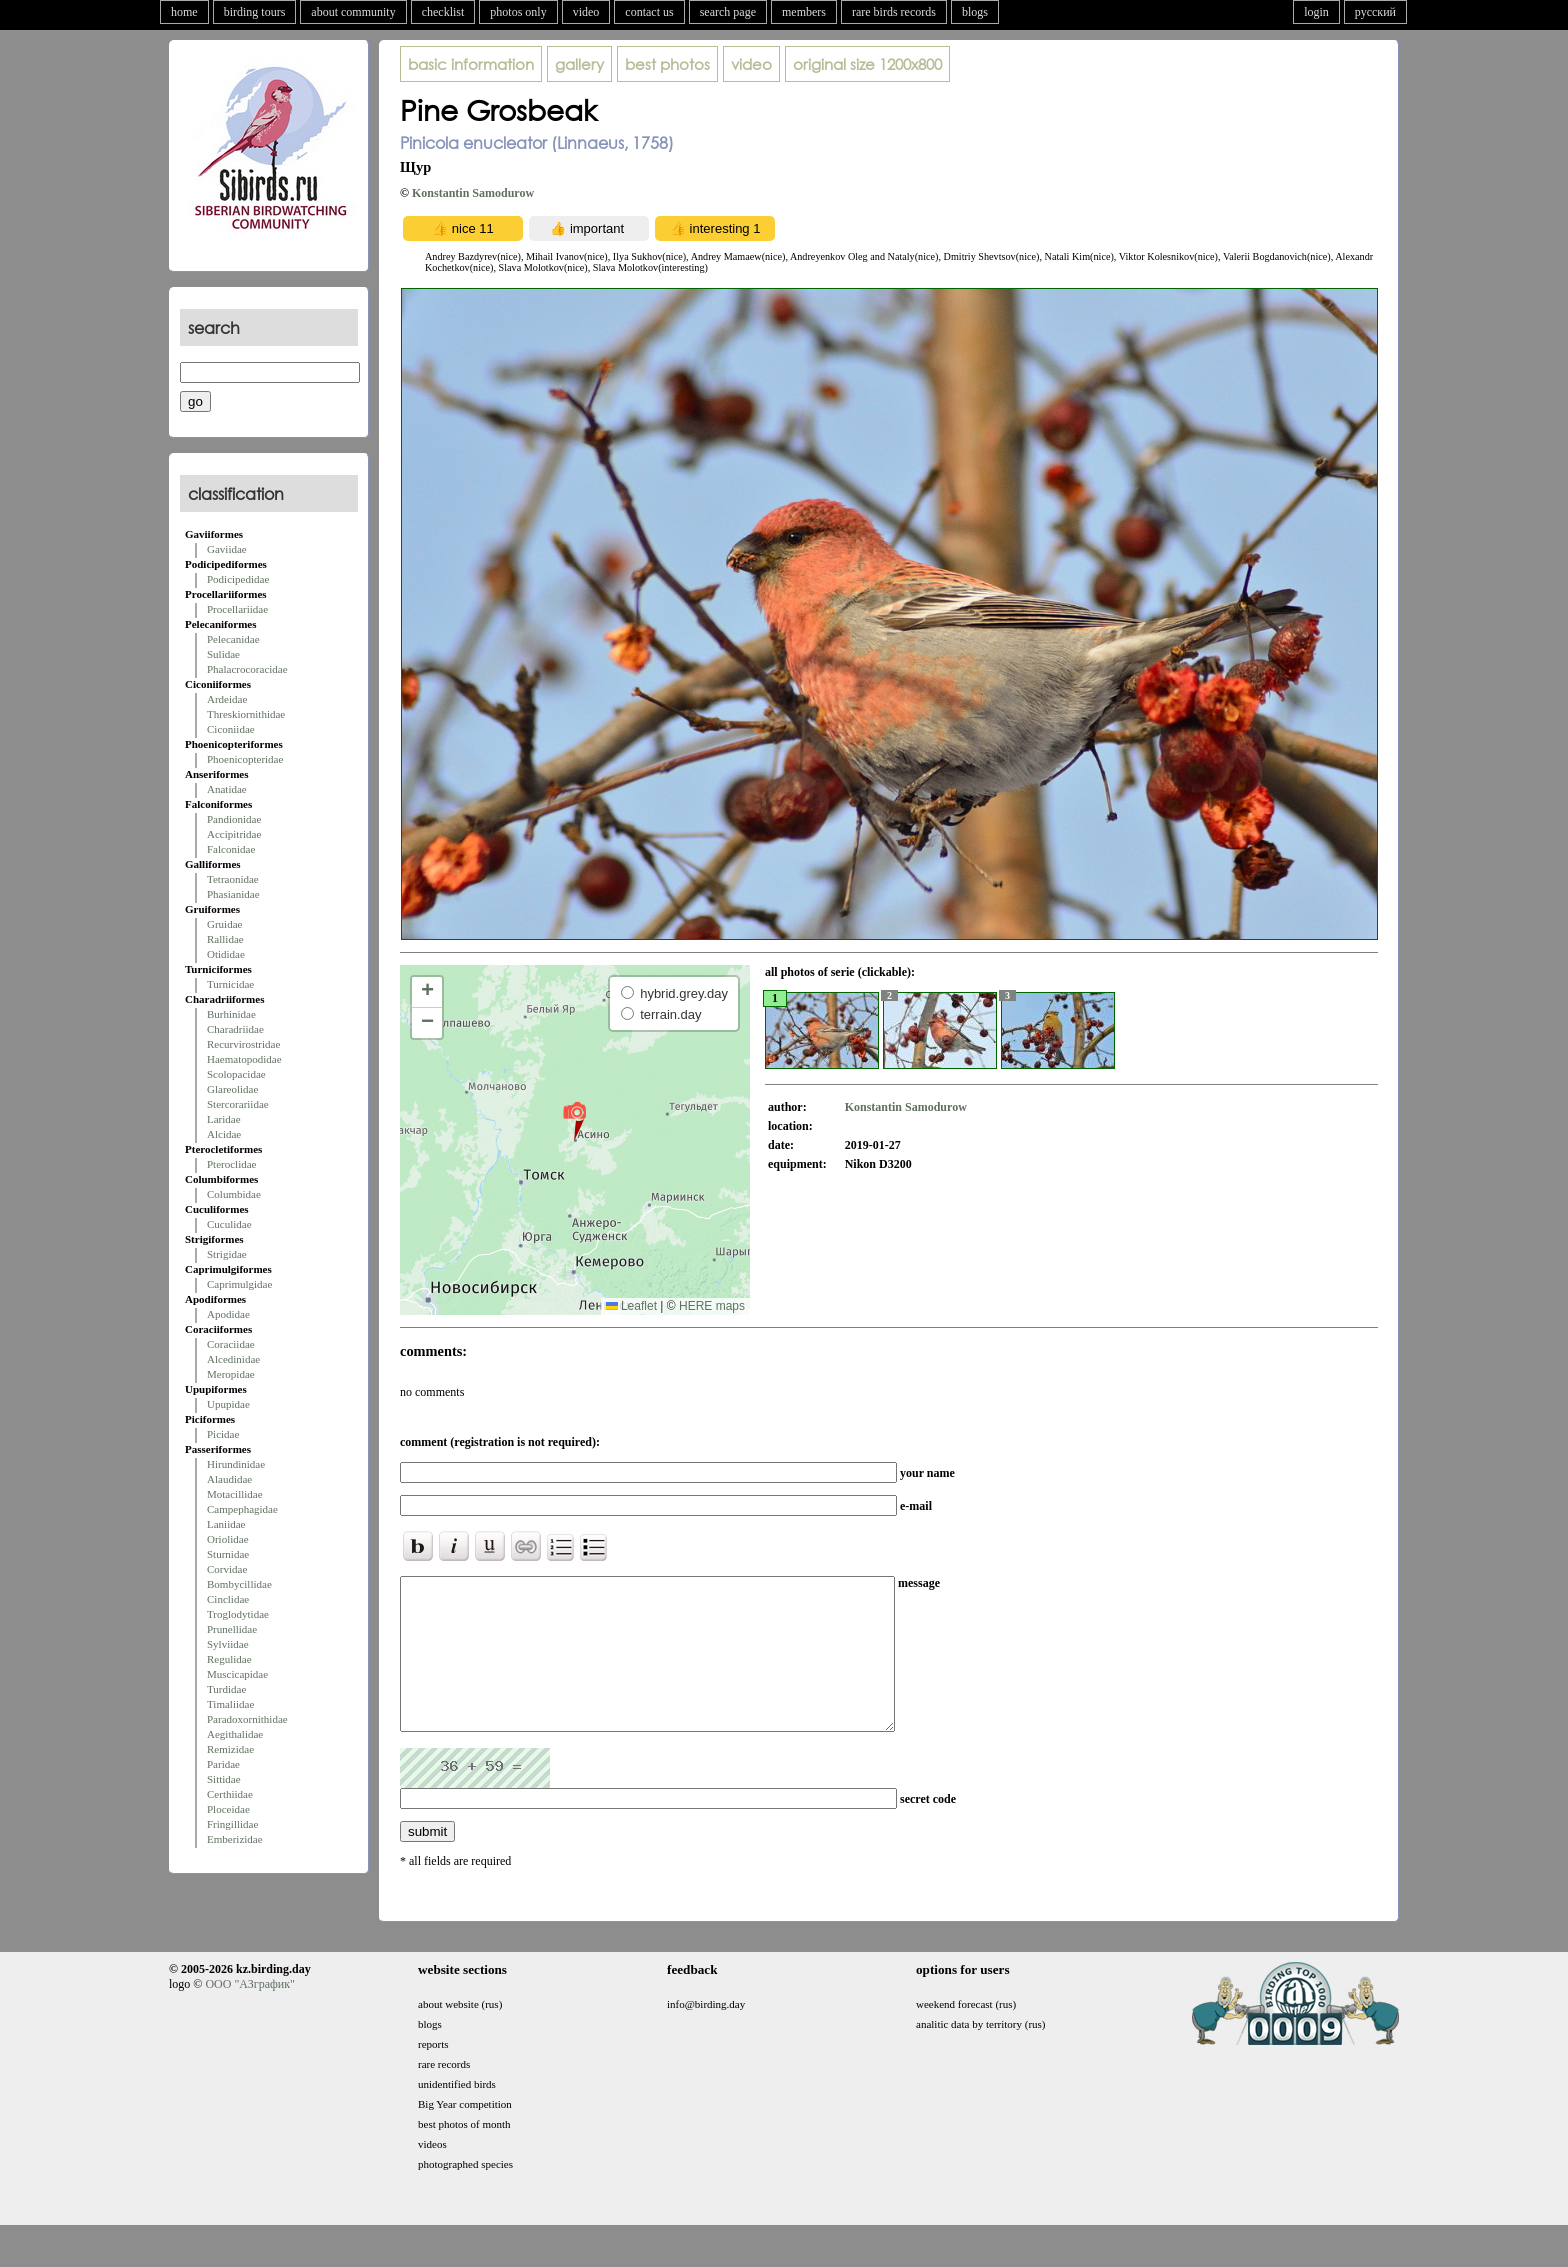 This screenshot has width=1568, height=2267. What do you see at coordinates (239, 1584) in the screenshot?
I see `Bombycillidae` at bounding box center [239, 1584].